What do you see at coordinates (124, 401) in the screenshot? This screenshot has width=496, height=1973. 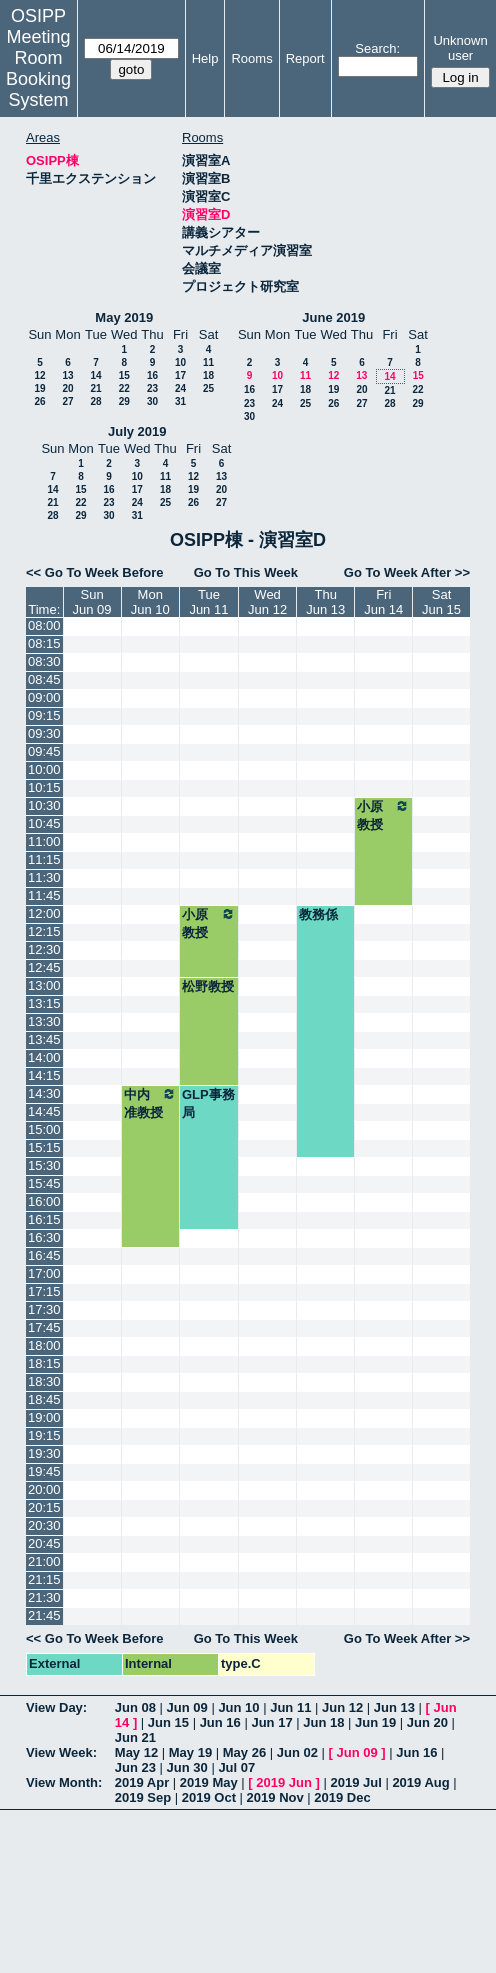 I see `29` at bounding box center [124, 401].